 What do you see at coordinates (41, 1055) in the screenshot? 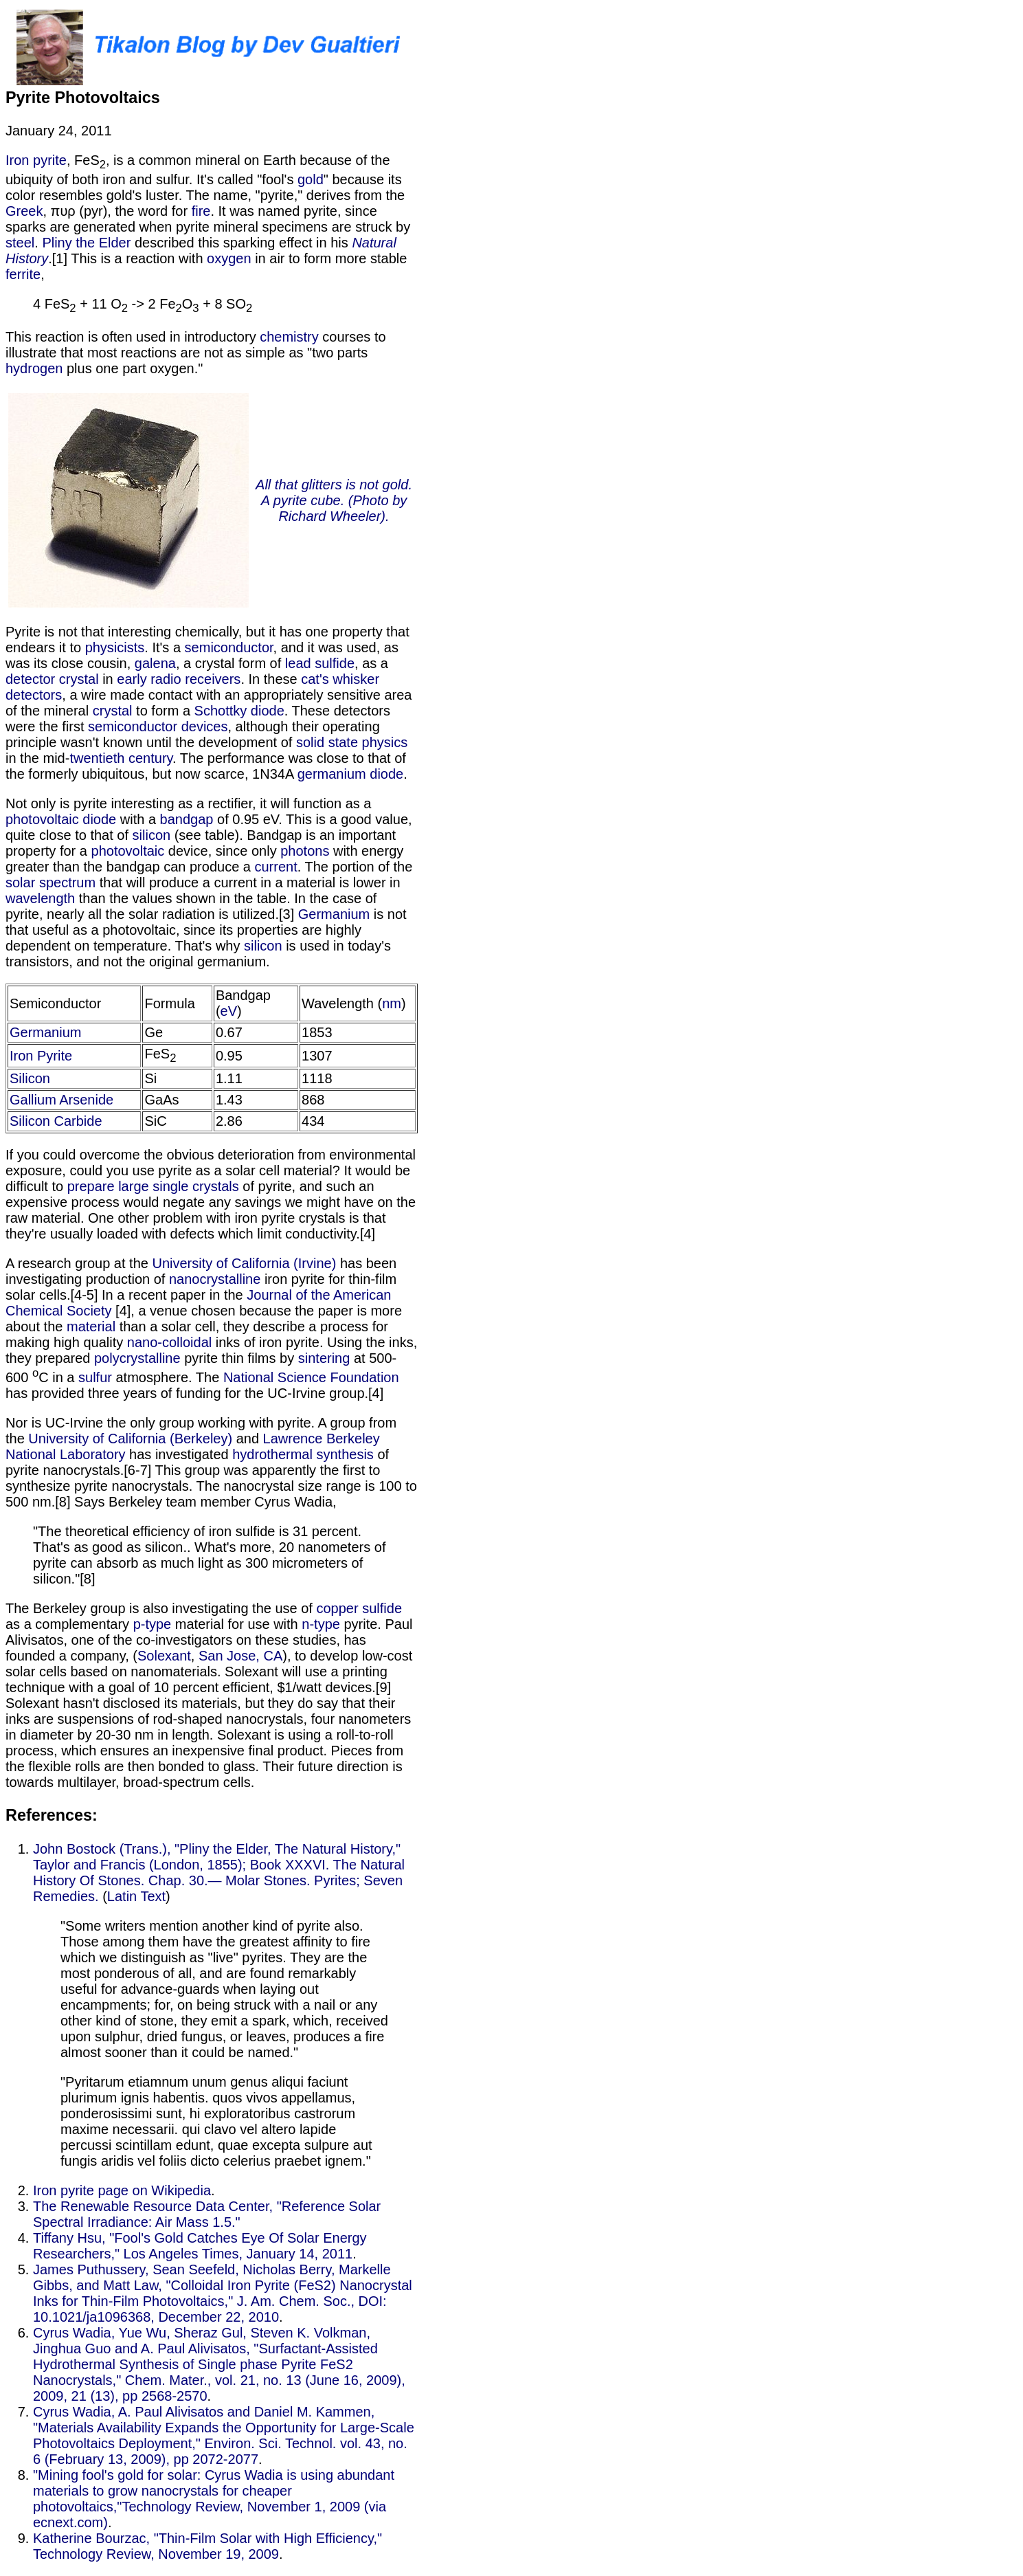
I see `Iron Pyrite` at bounding box center [41, 1055].